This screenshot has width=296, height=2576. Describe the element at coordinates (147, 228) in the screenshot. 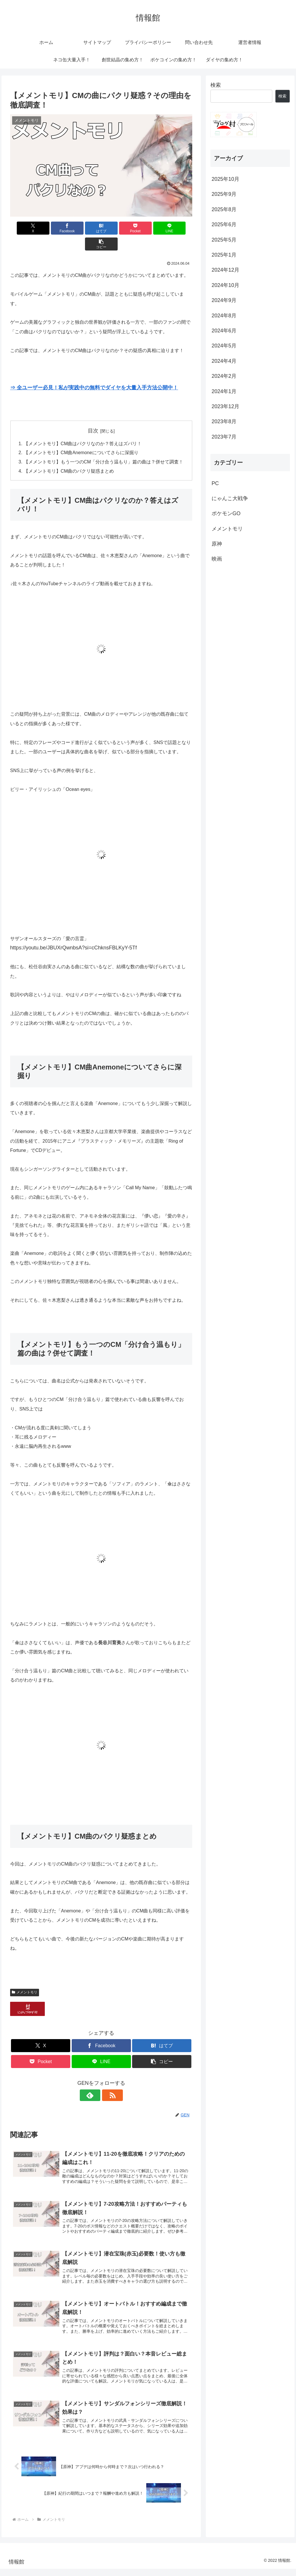

I see `[LINEでシェア]` at that location.